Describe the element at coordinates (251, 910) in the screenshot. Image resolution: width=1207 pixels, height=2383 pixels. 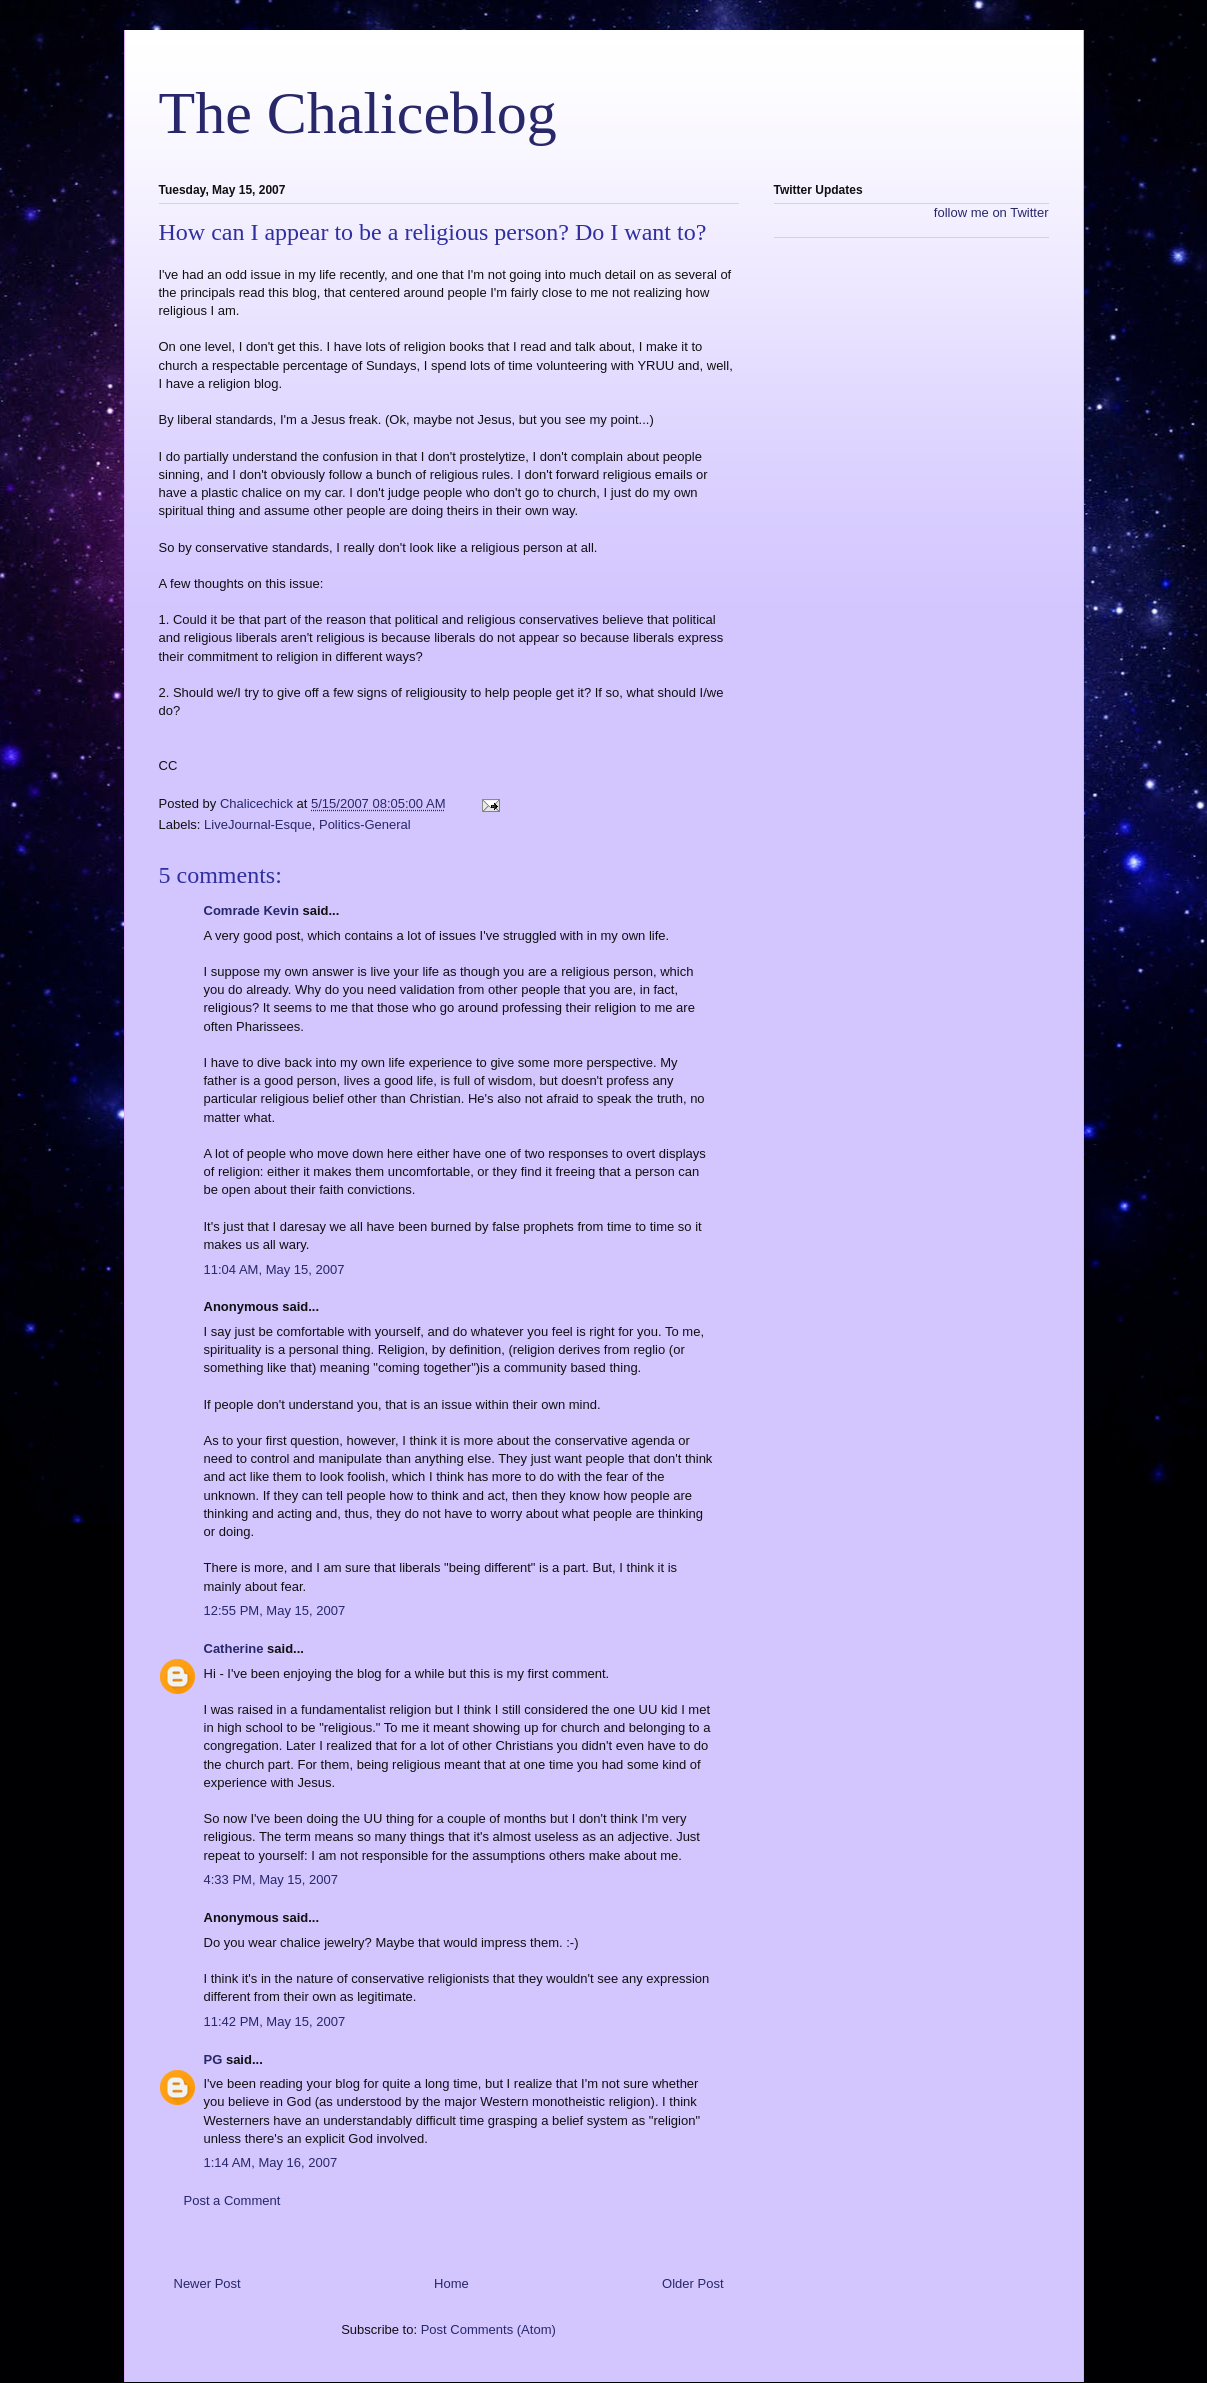
I see `Comrade Kevin` at that location.